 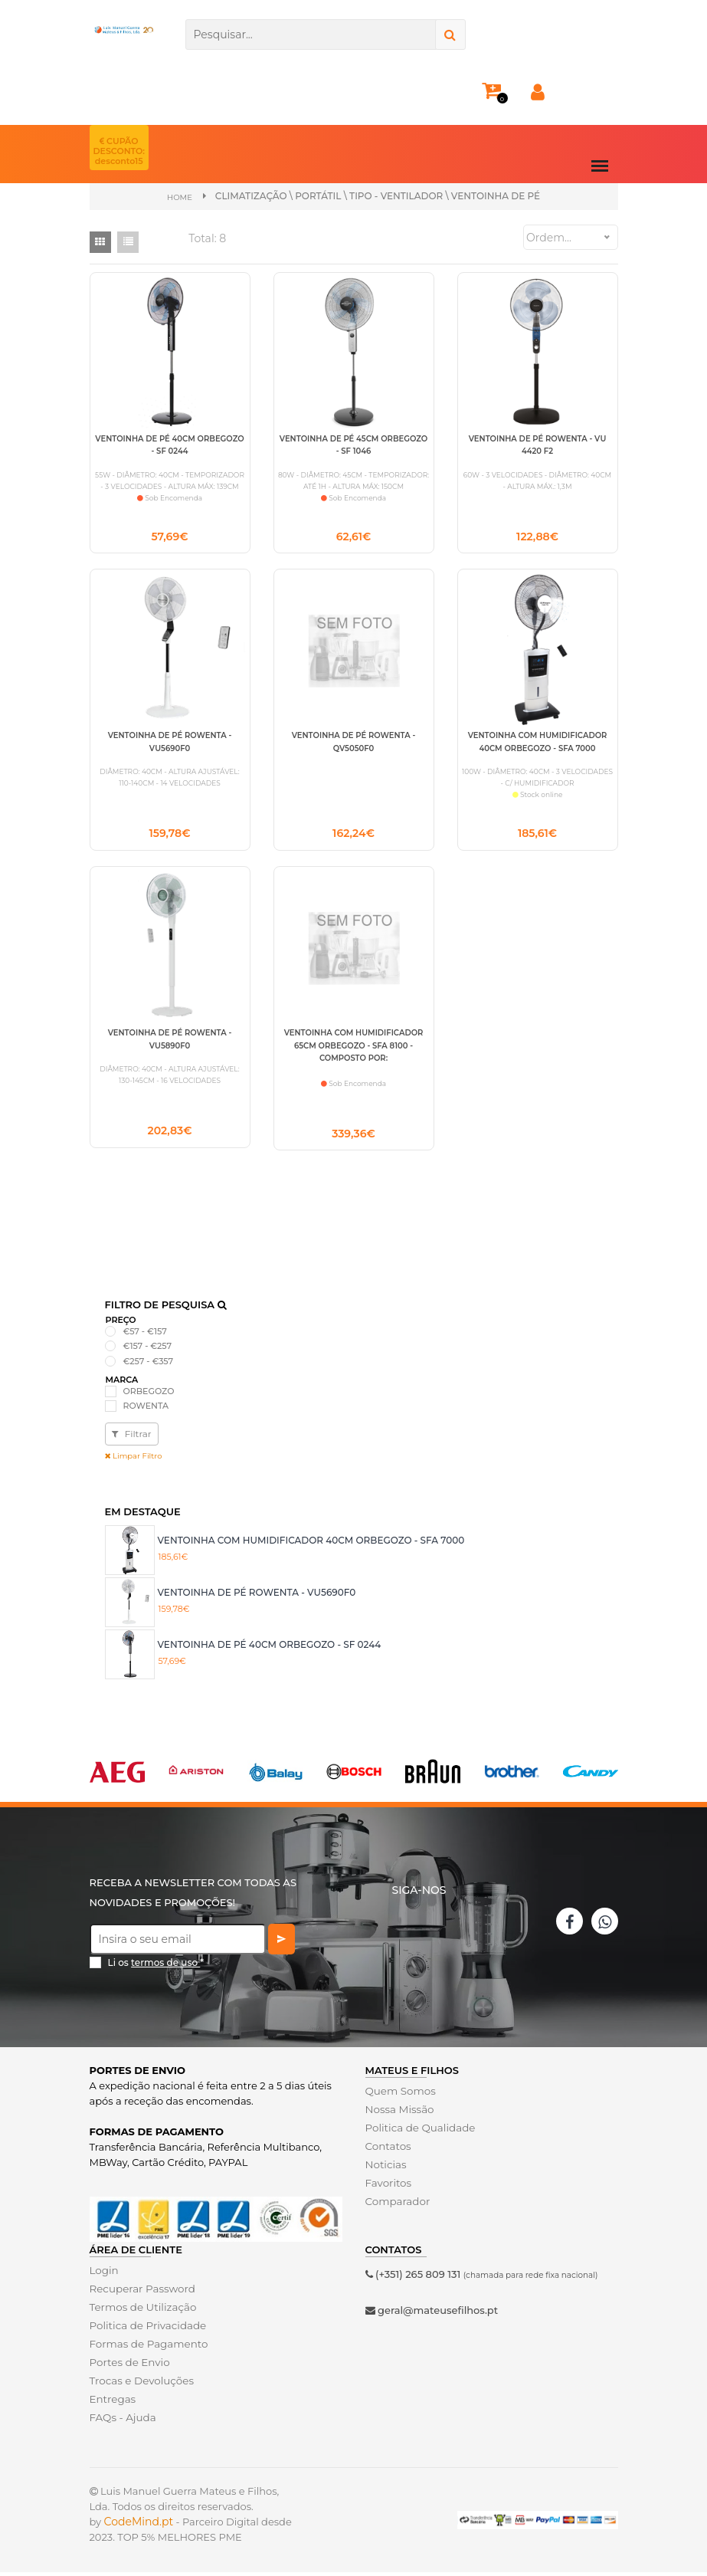 I want to click on Nossa Missão, so click(x=398, y=2113).